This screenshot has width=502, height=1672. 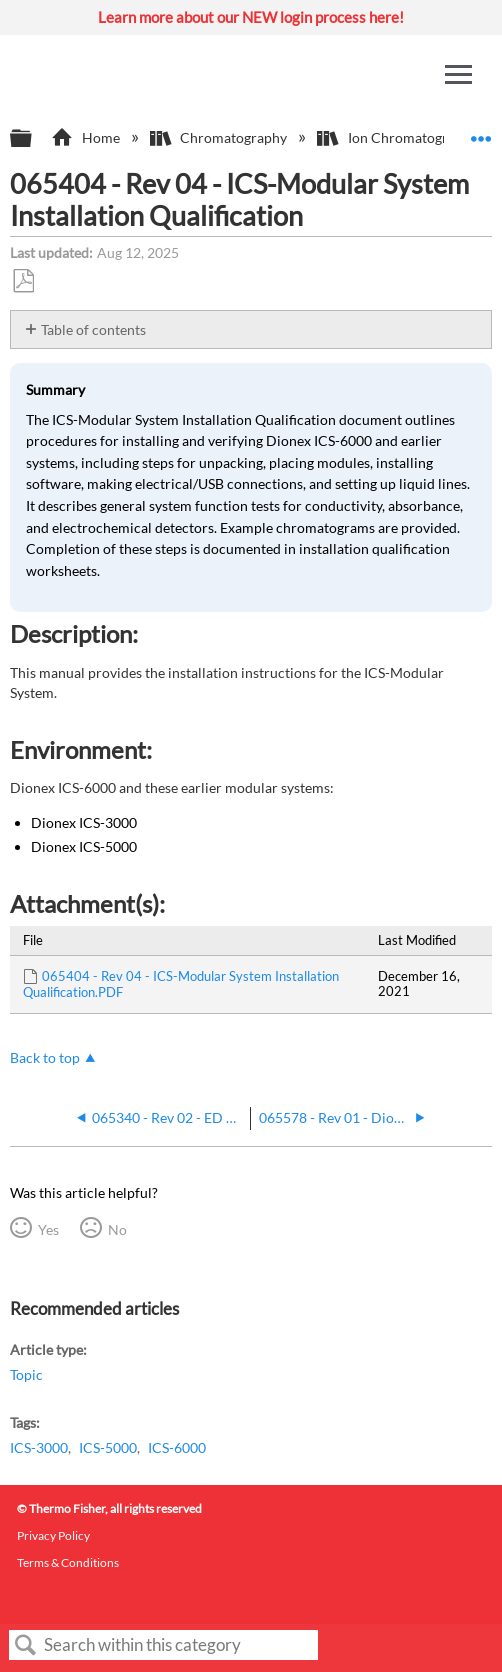 What do you see at coordinates (398, 137) in the screenshot?
I see `Ion Chromatography` at bounding box center [398, 137].